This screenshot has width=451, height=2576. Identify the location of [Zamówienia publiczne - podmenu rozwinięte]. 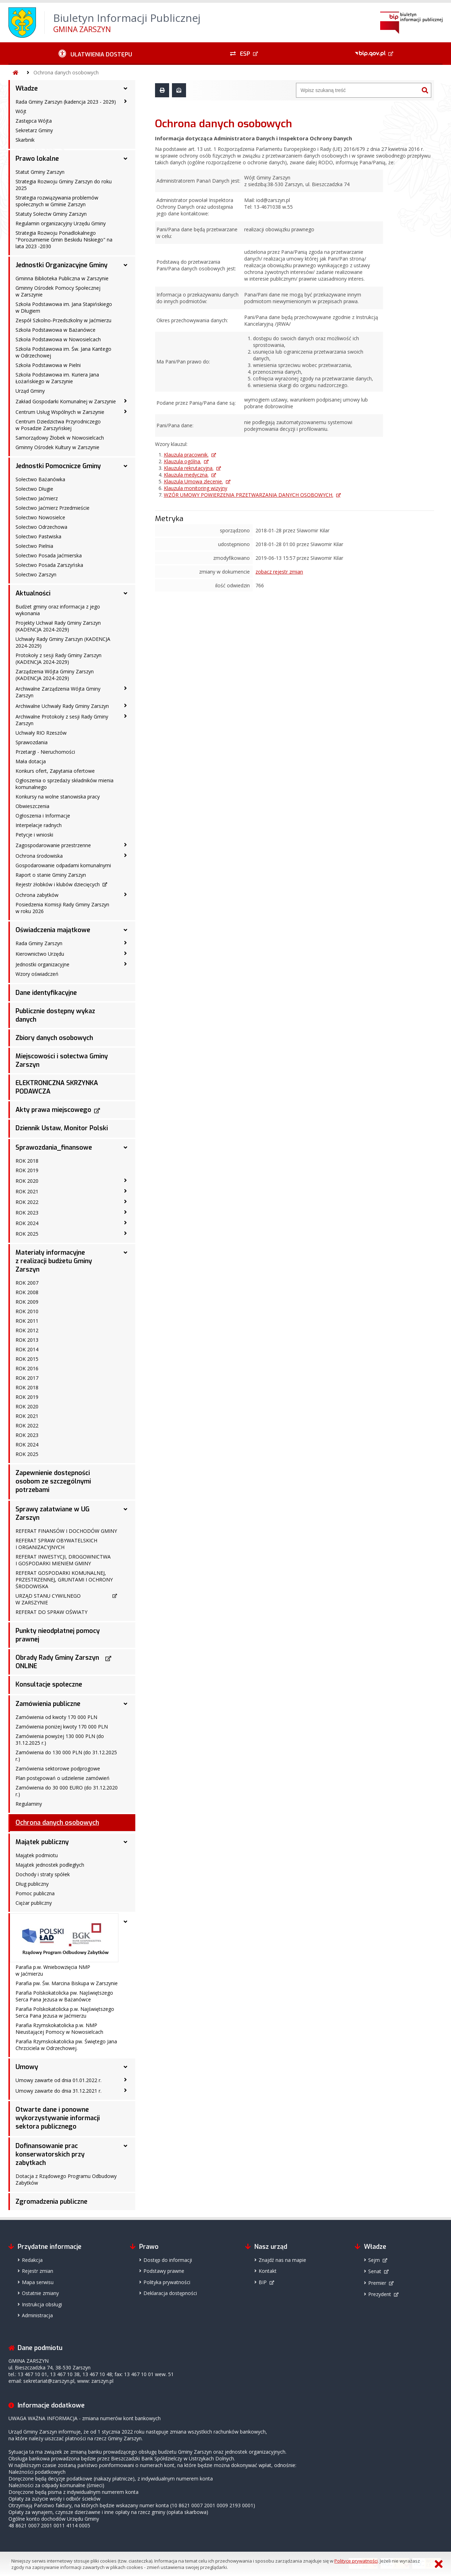
(125, 1703).